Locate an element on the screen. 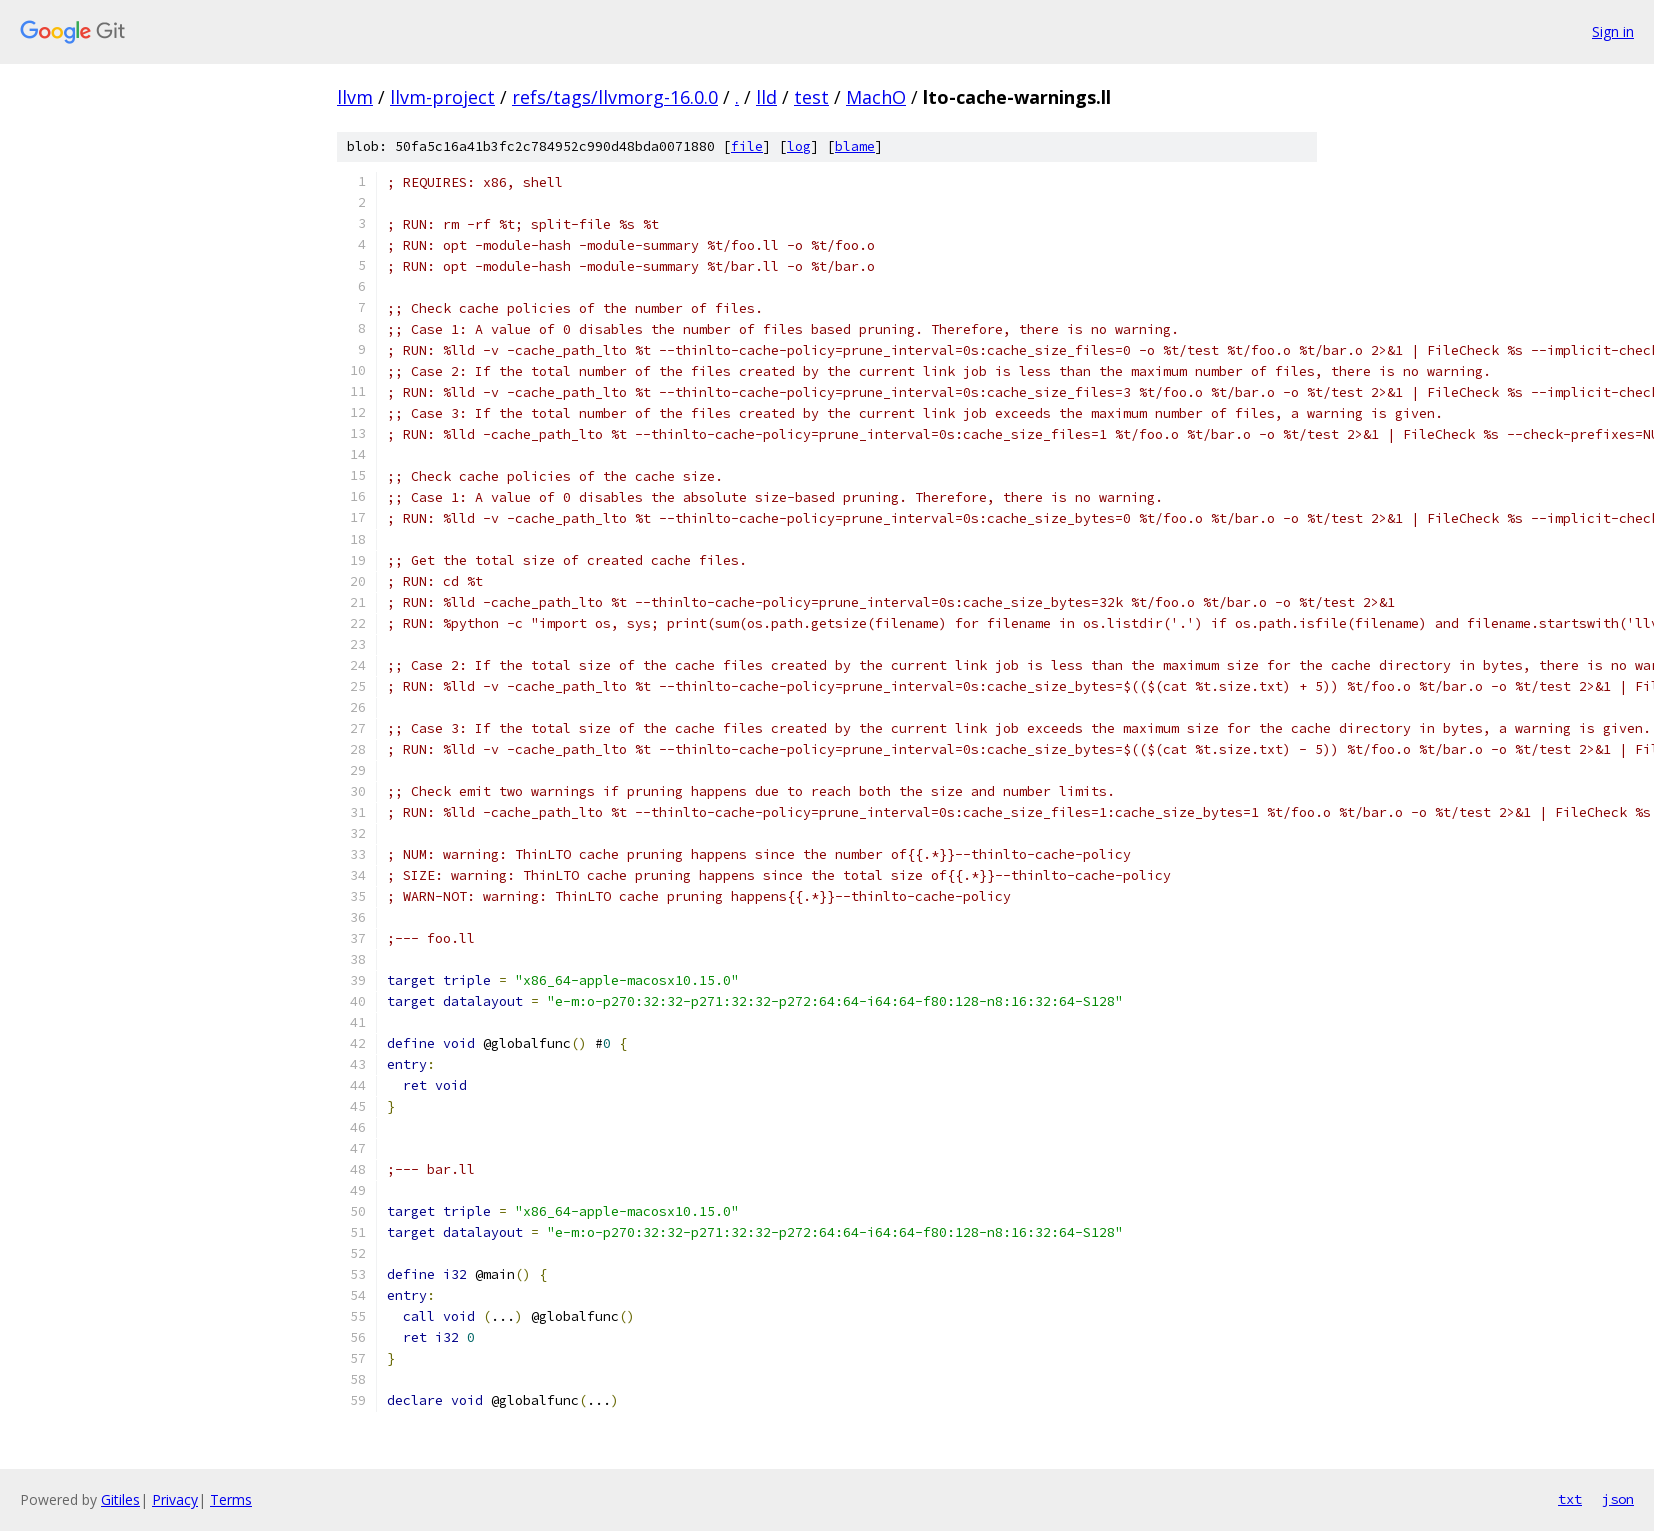 Image resolution: width=1654 pixels, height=1531 pixels. MachO is located at coordinates (876, 97).